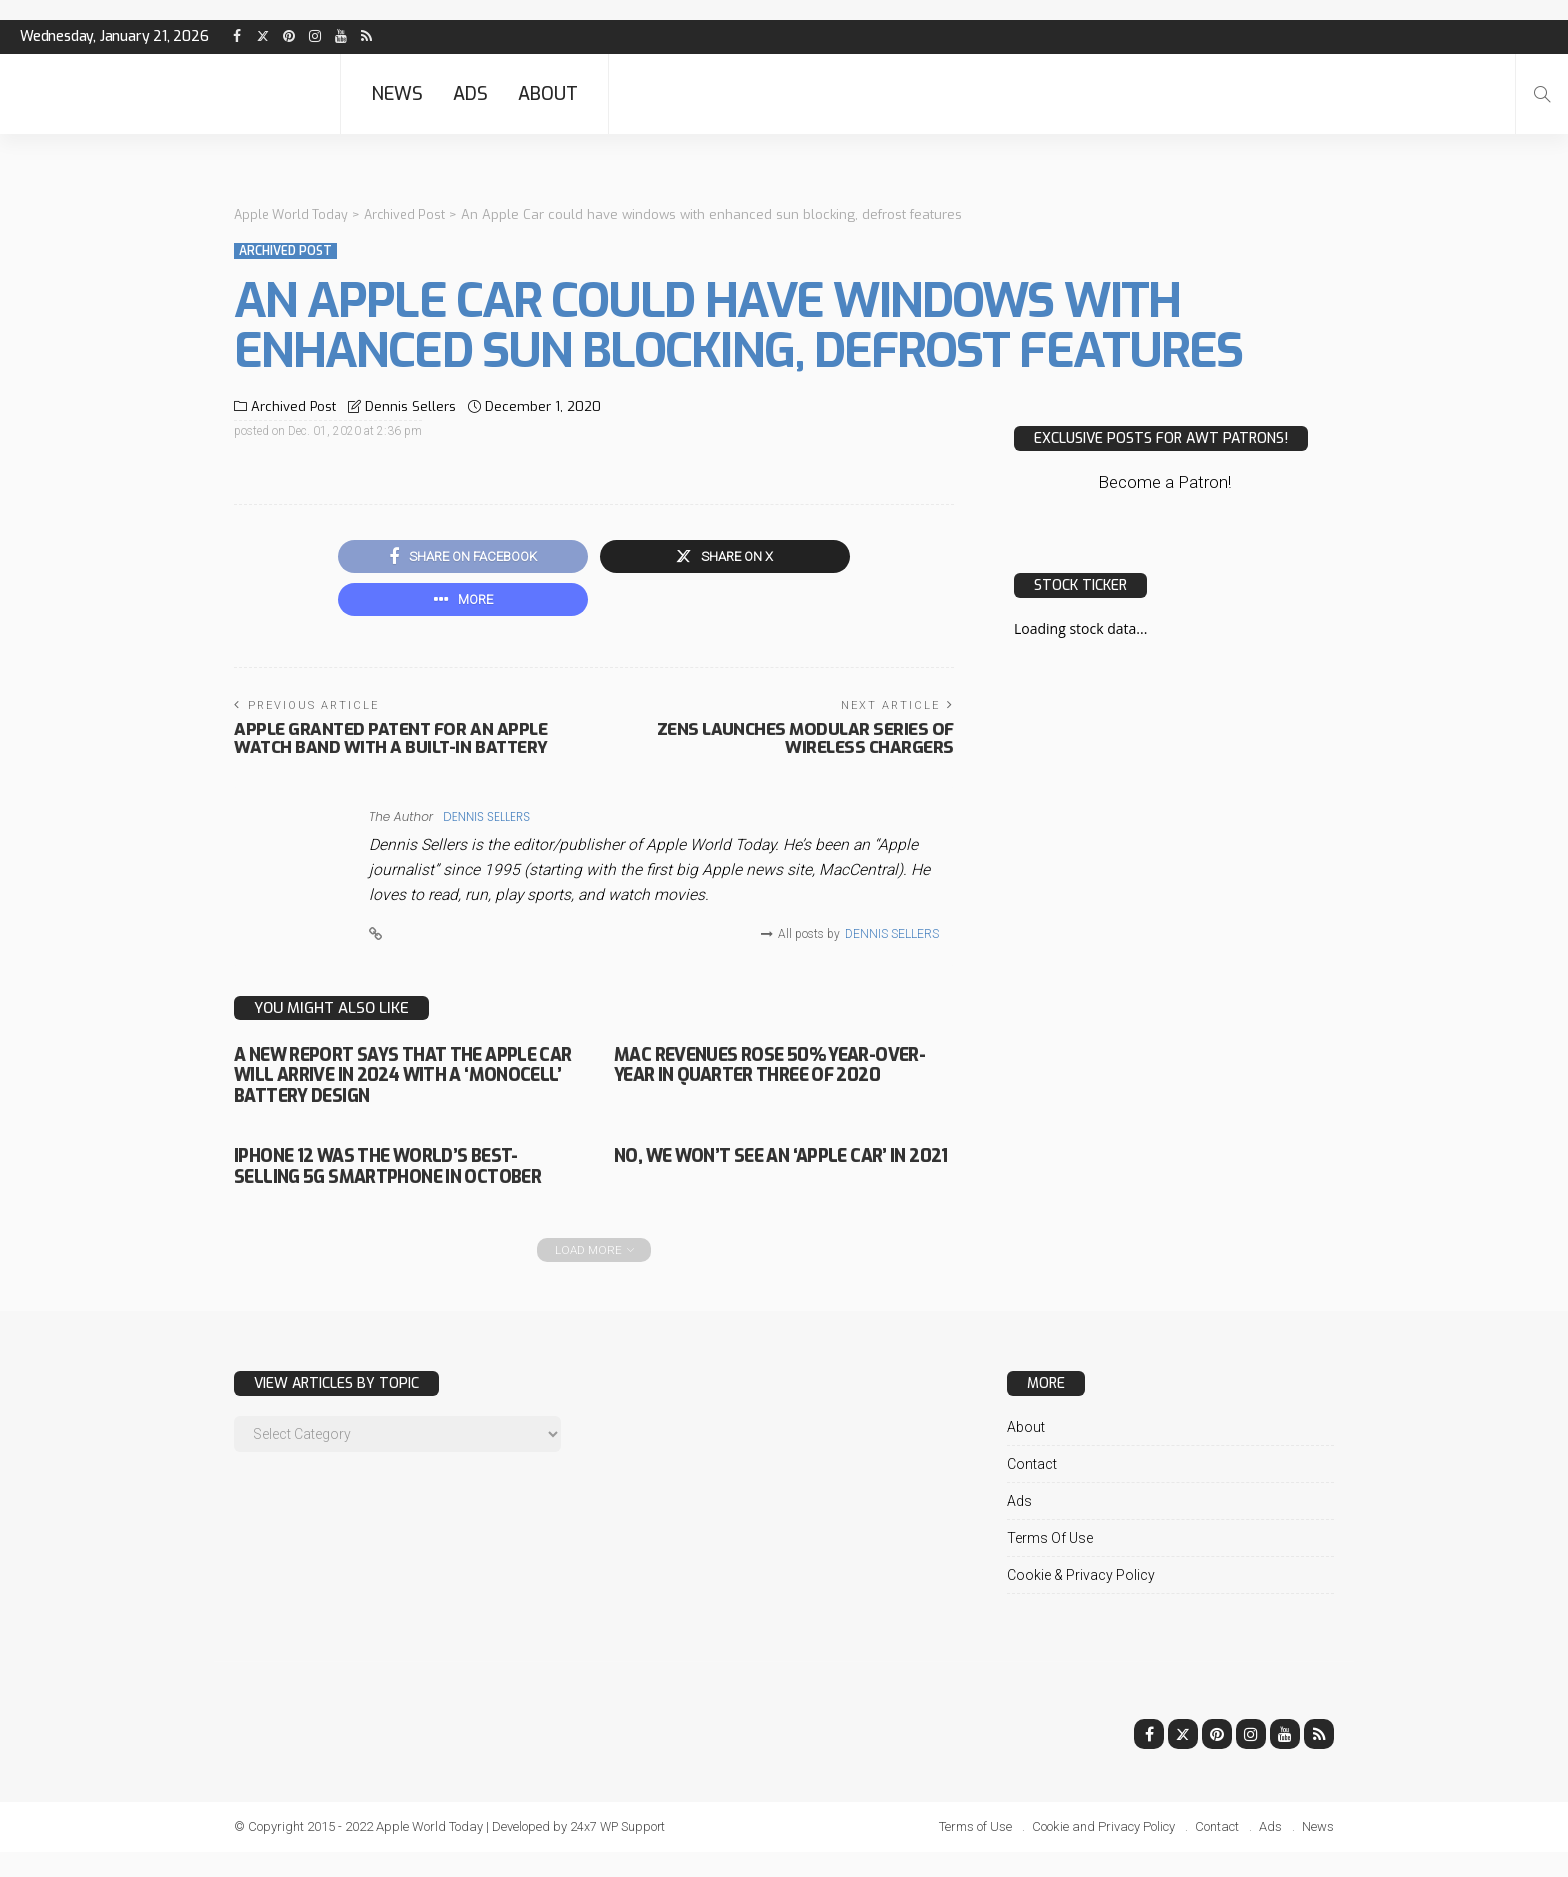 This screenshot has width=1568, height=1877. I want to click on A new report says that the Apple Car will arrive in 2024 with a ‘monocell’ battery design, so click(400, 1081).